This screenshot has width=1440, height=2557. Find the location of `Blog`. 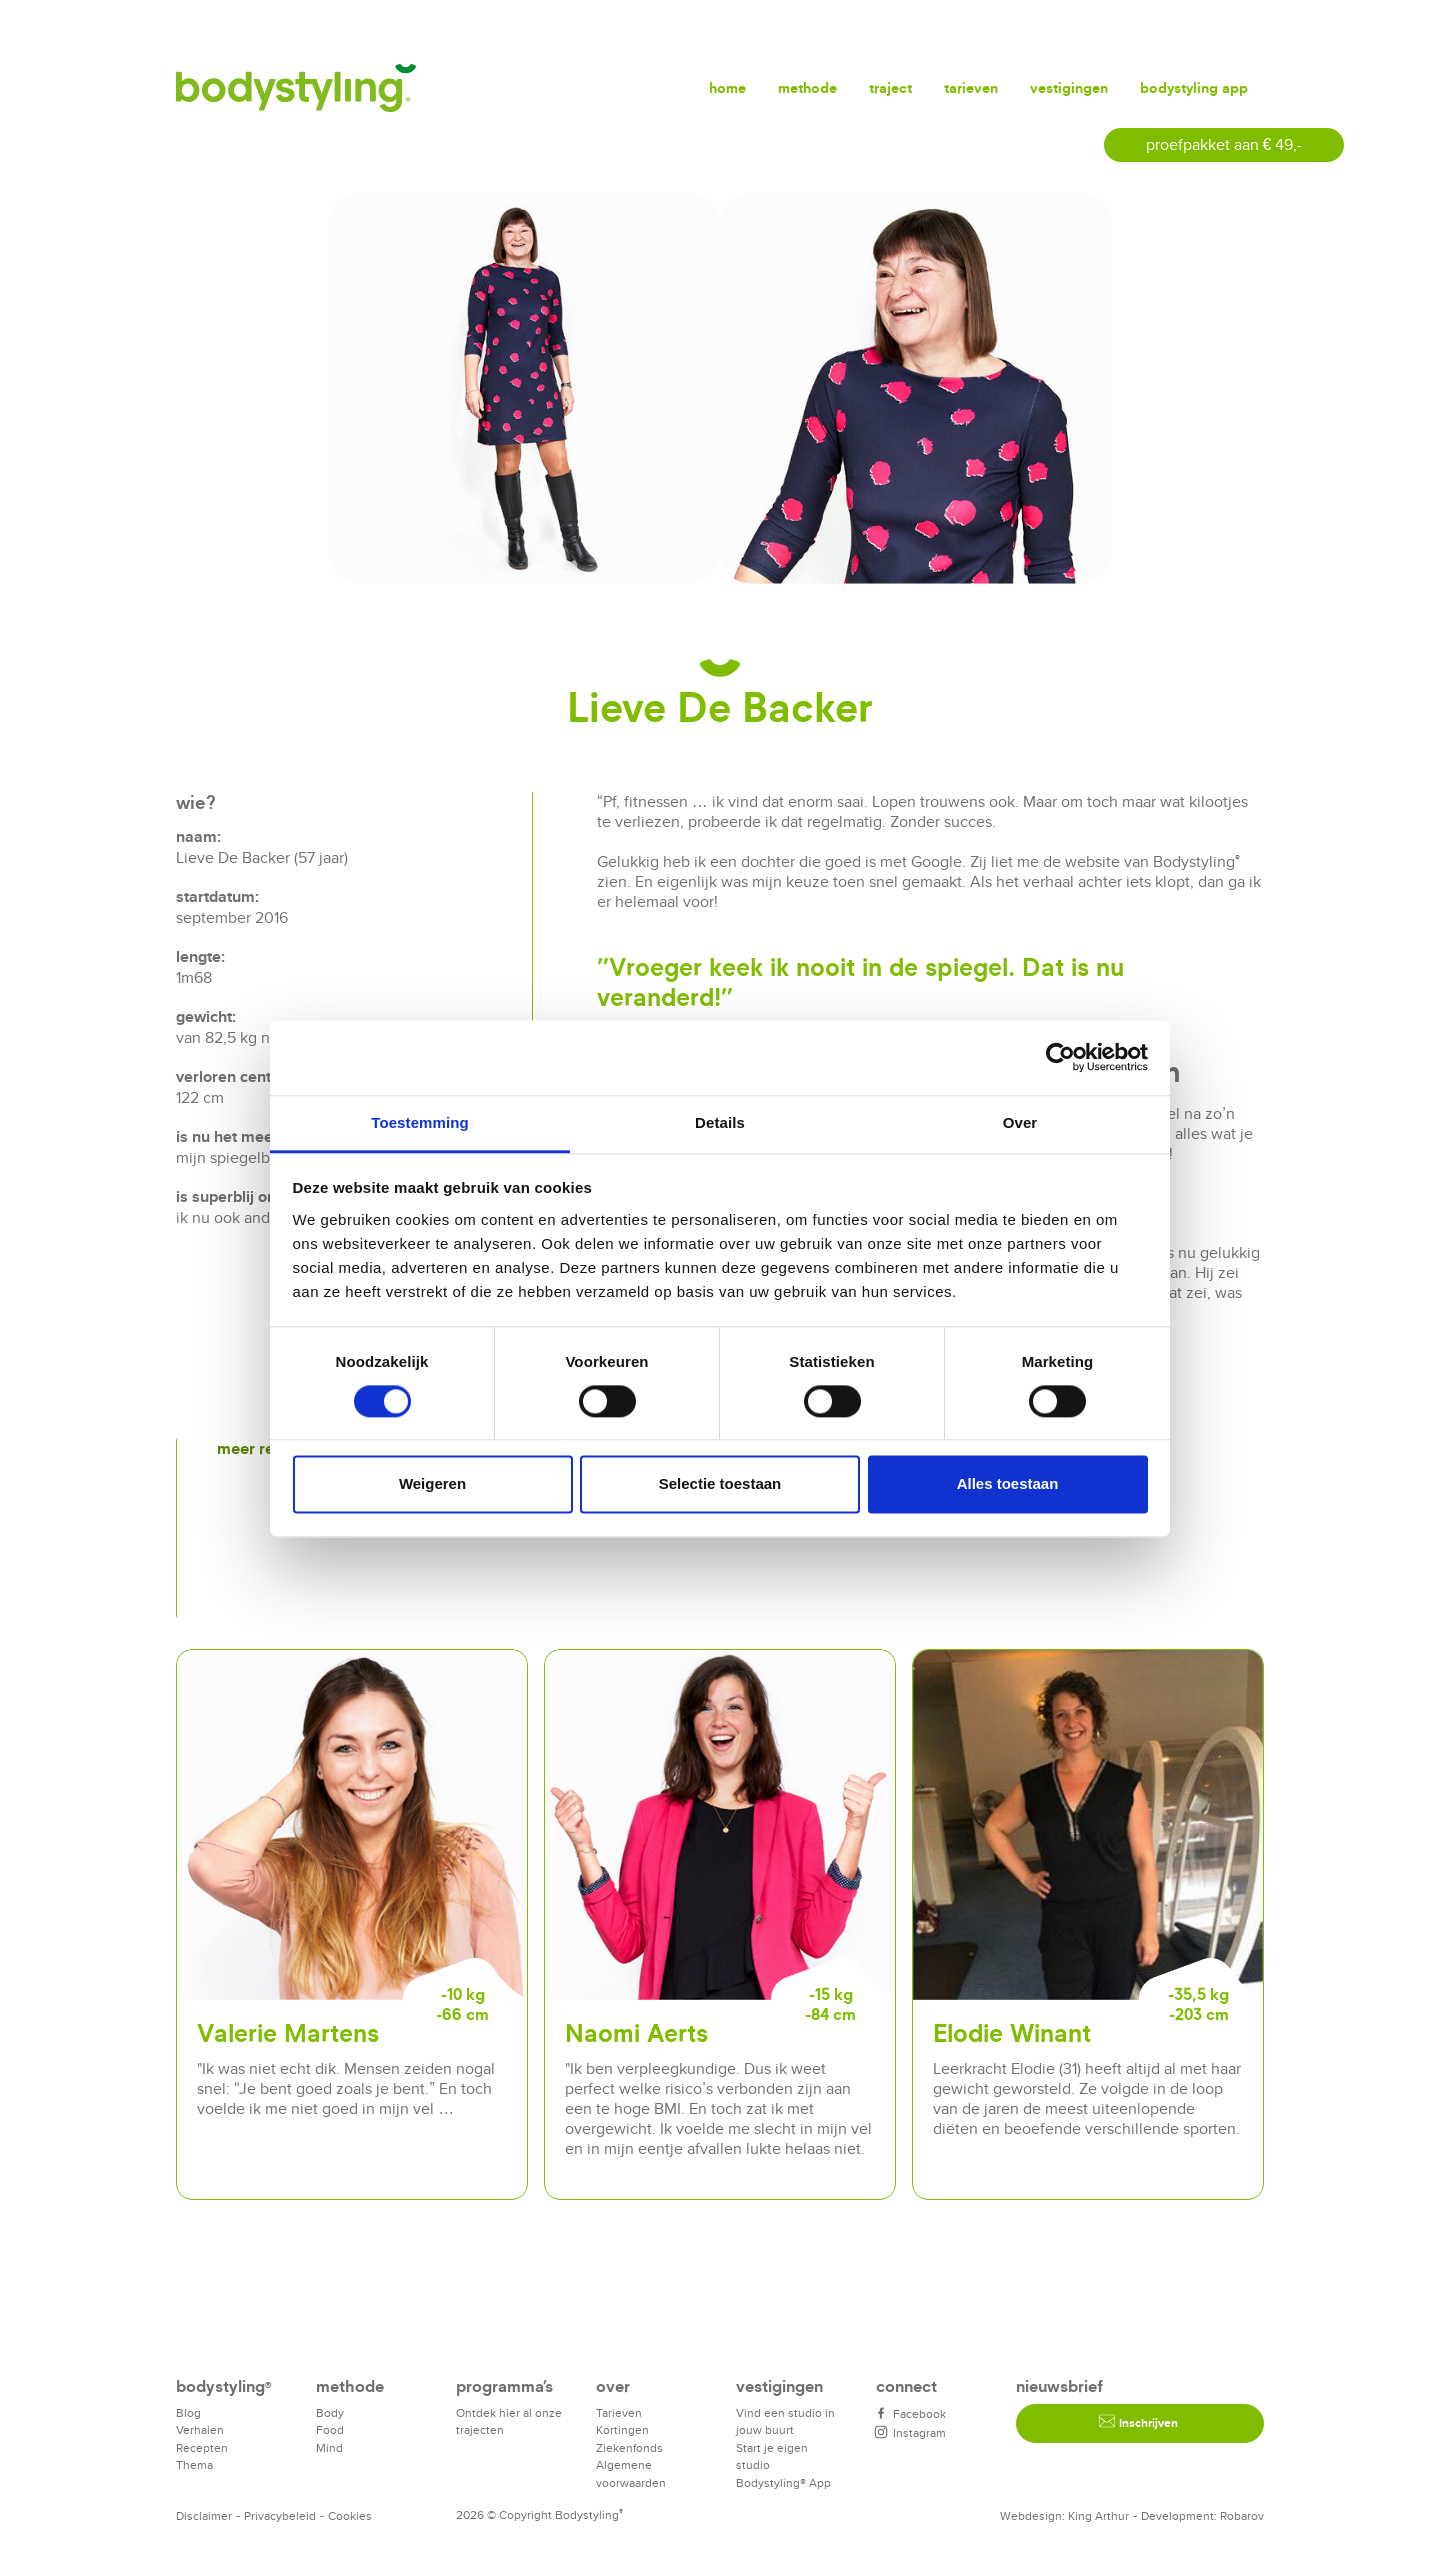

Blog is located at coordinates (188, 2412).